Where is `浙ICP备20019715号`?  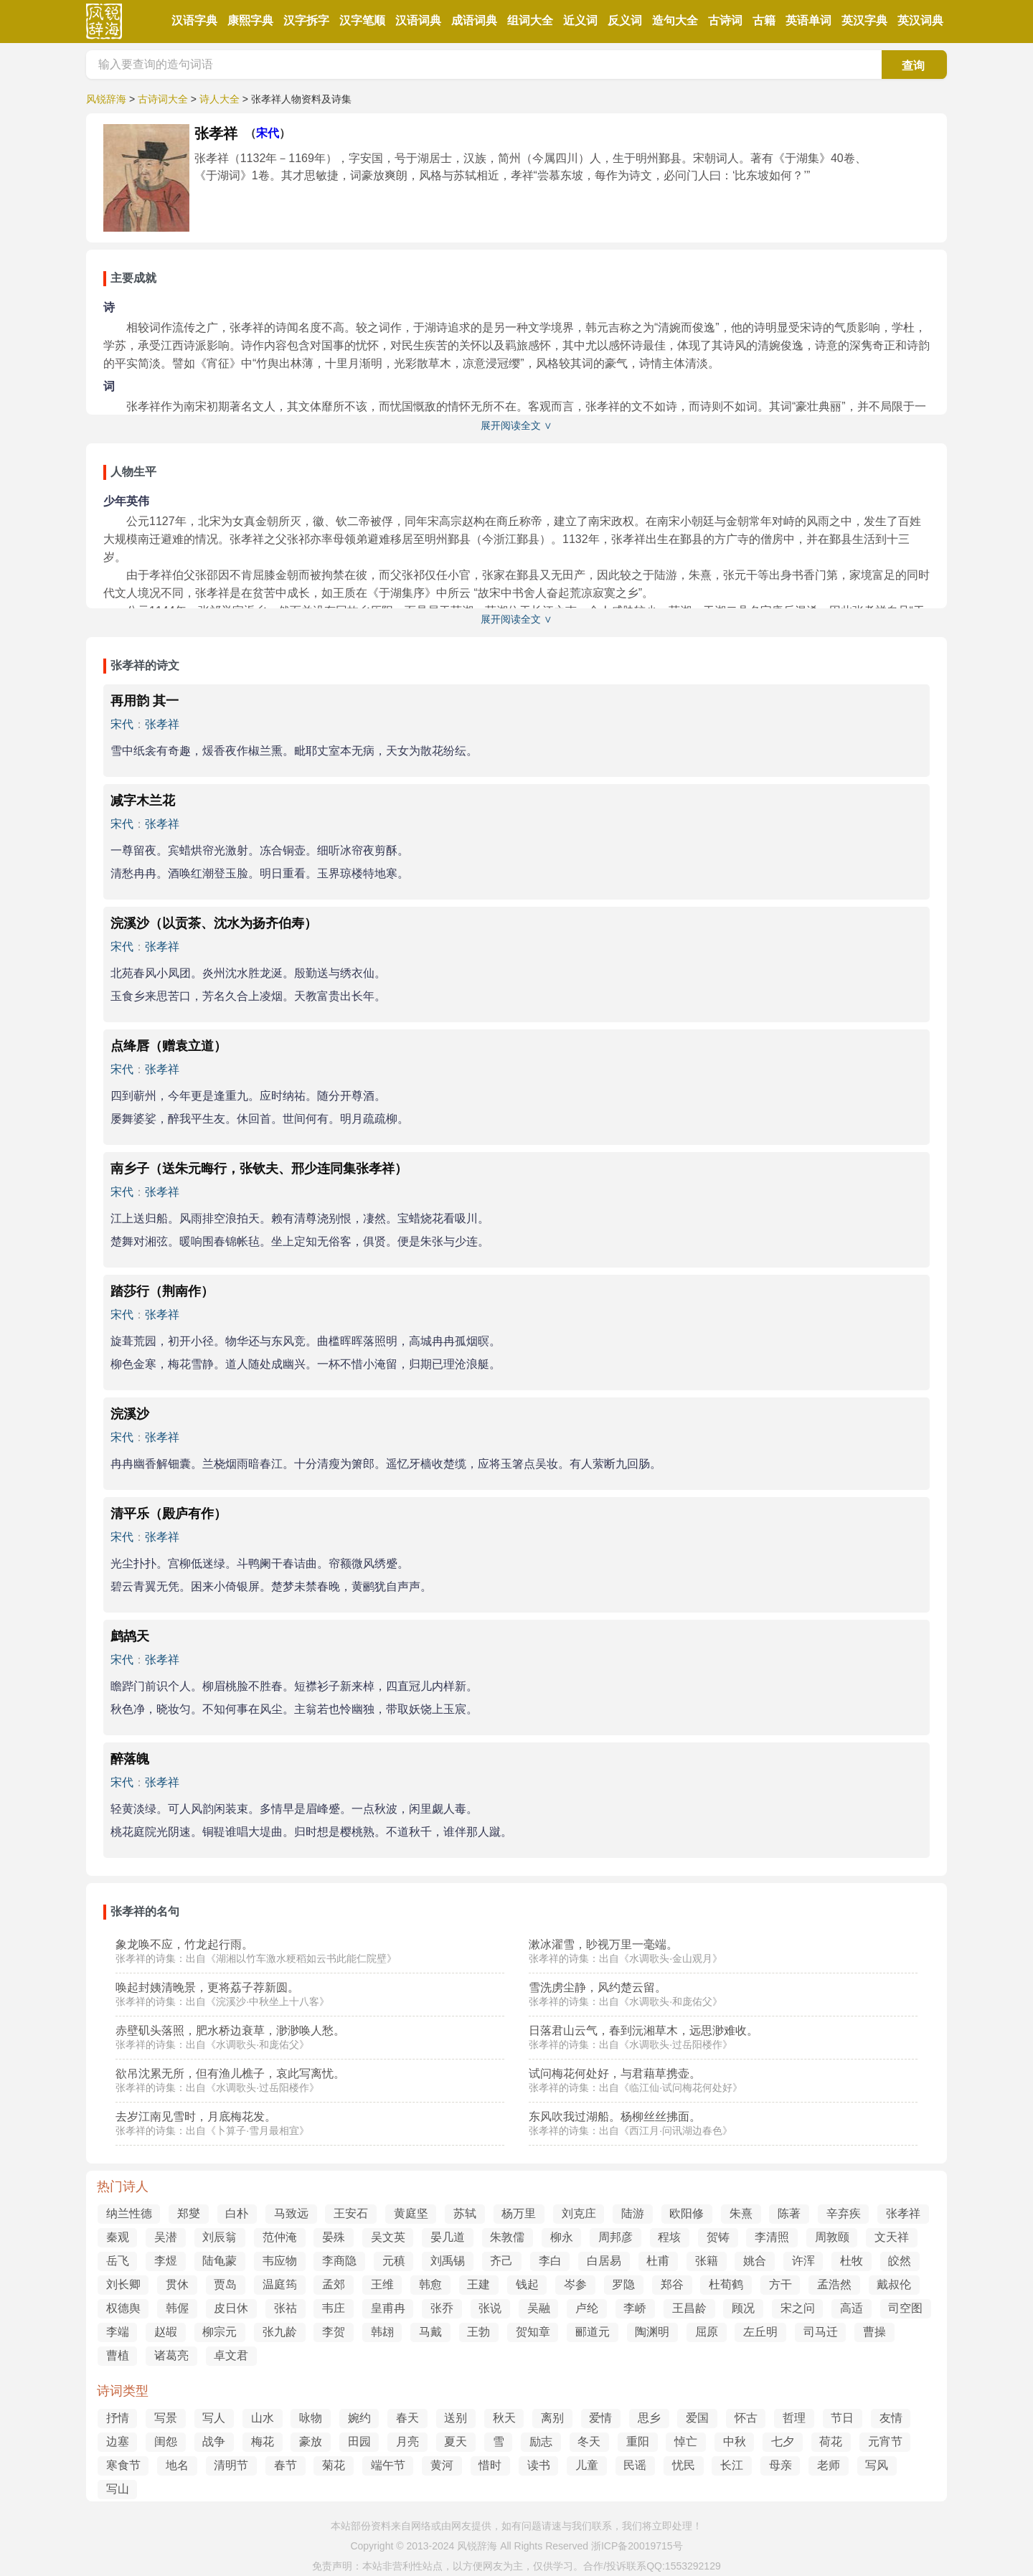 浙ICP备20019715号 is located at coordinates (637, 2546).